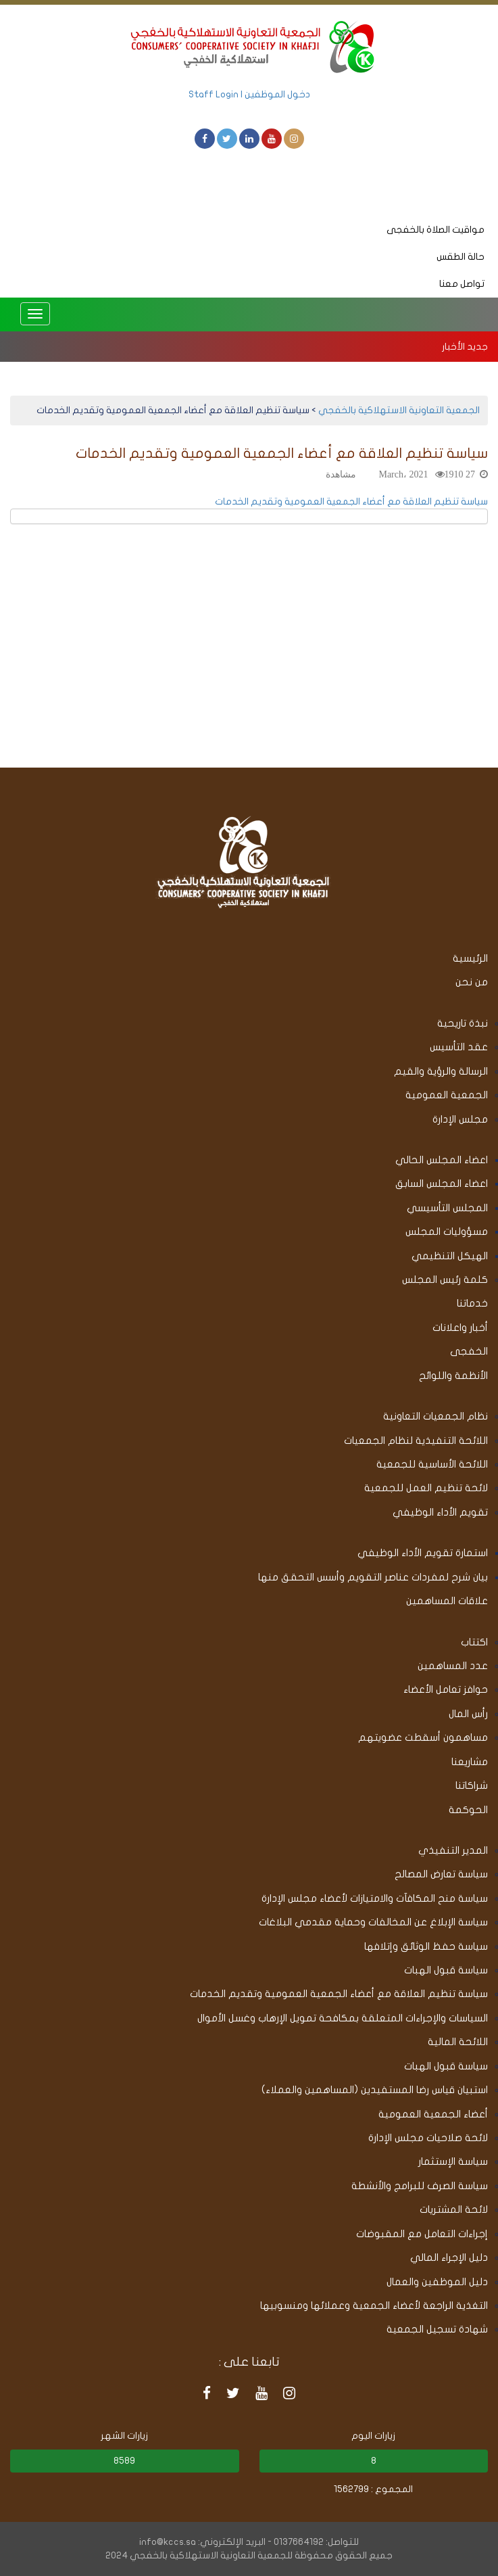 The image size is (498, 2576). I want to click on شراكاتنا, so click(471, 1785).